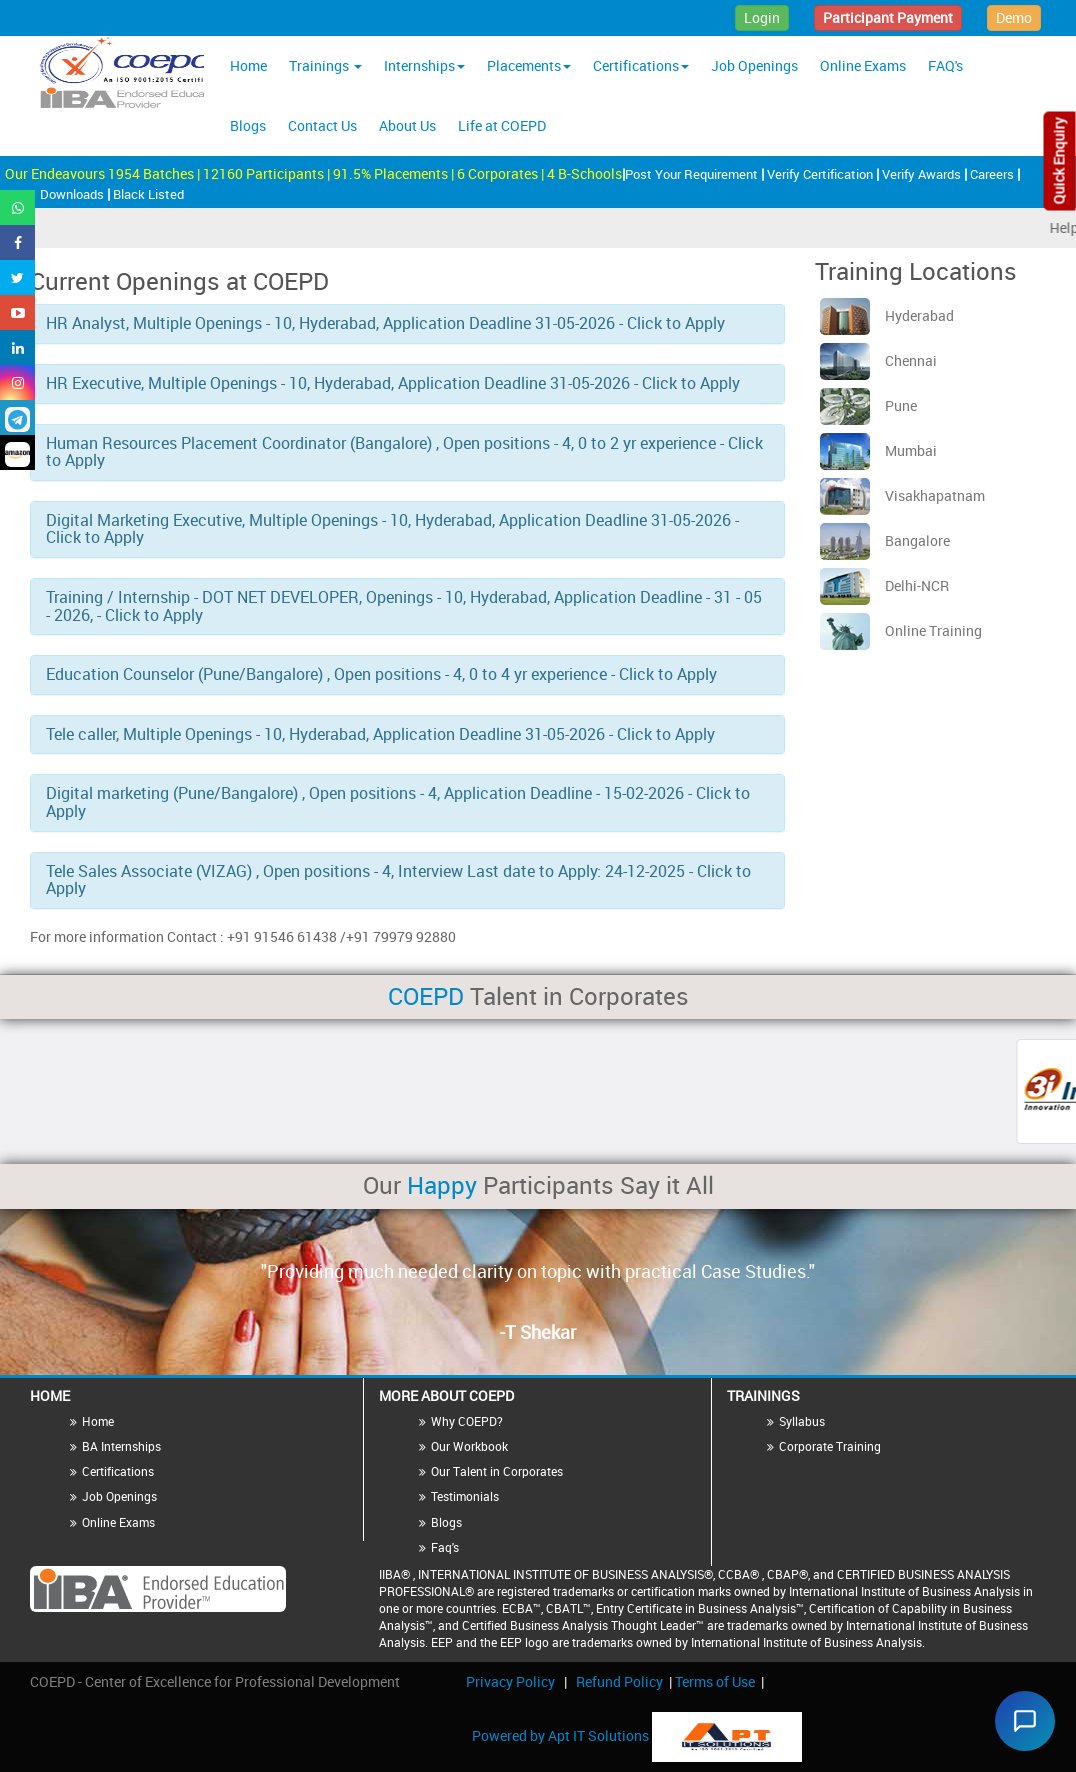 This screenshot has height=1772, width=1076. What do you see at coordinates (248, 65) in the screenshot?
I see `Home` at bounding box center [248, 65].